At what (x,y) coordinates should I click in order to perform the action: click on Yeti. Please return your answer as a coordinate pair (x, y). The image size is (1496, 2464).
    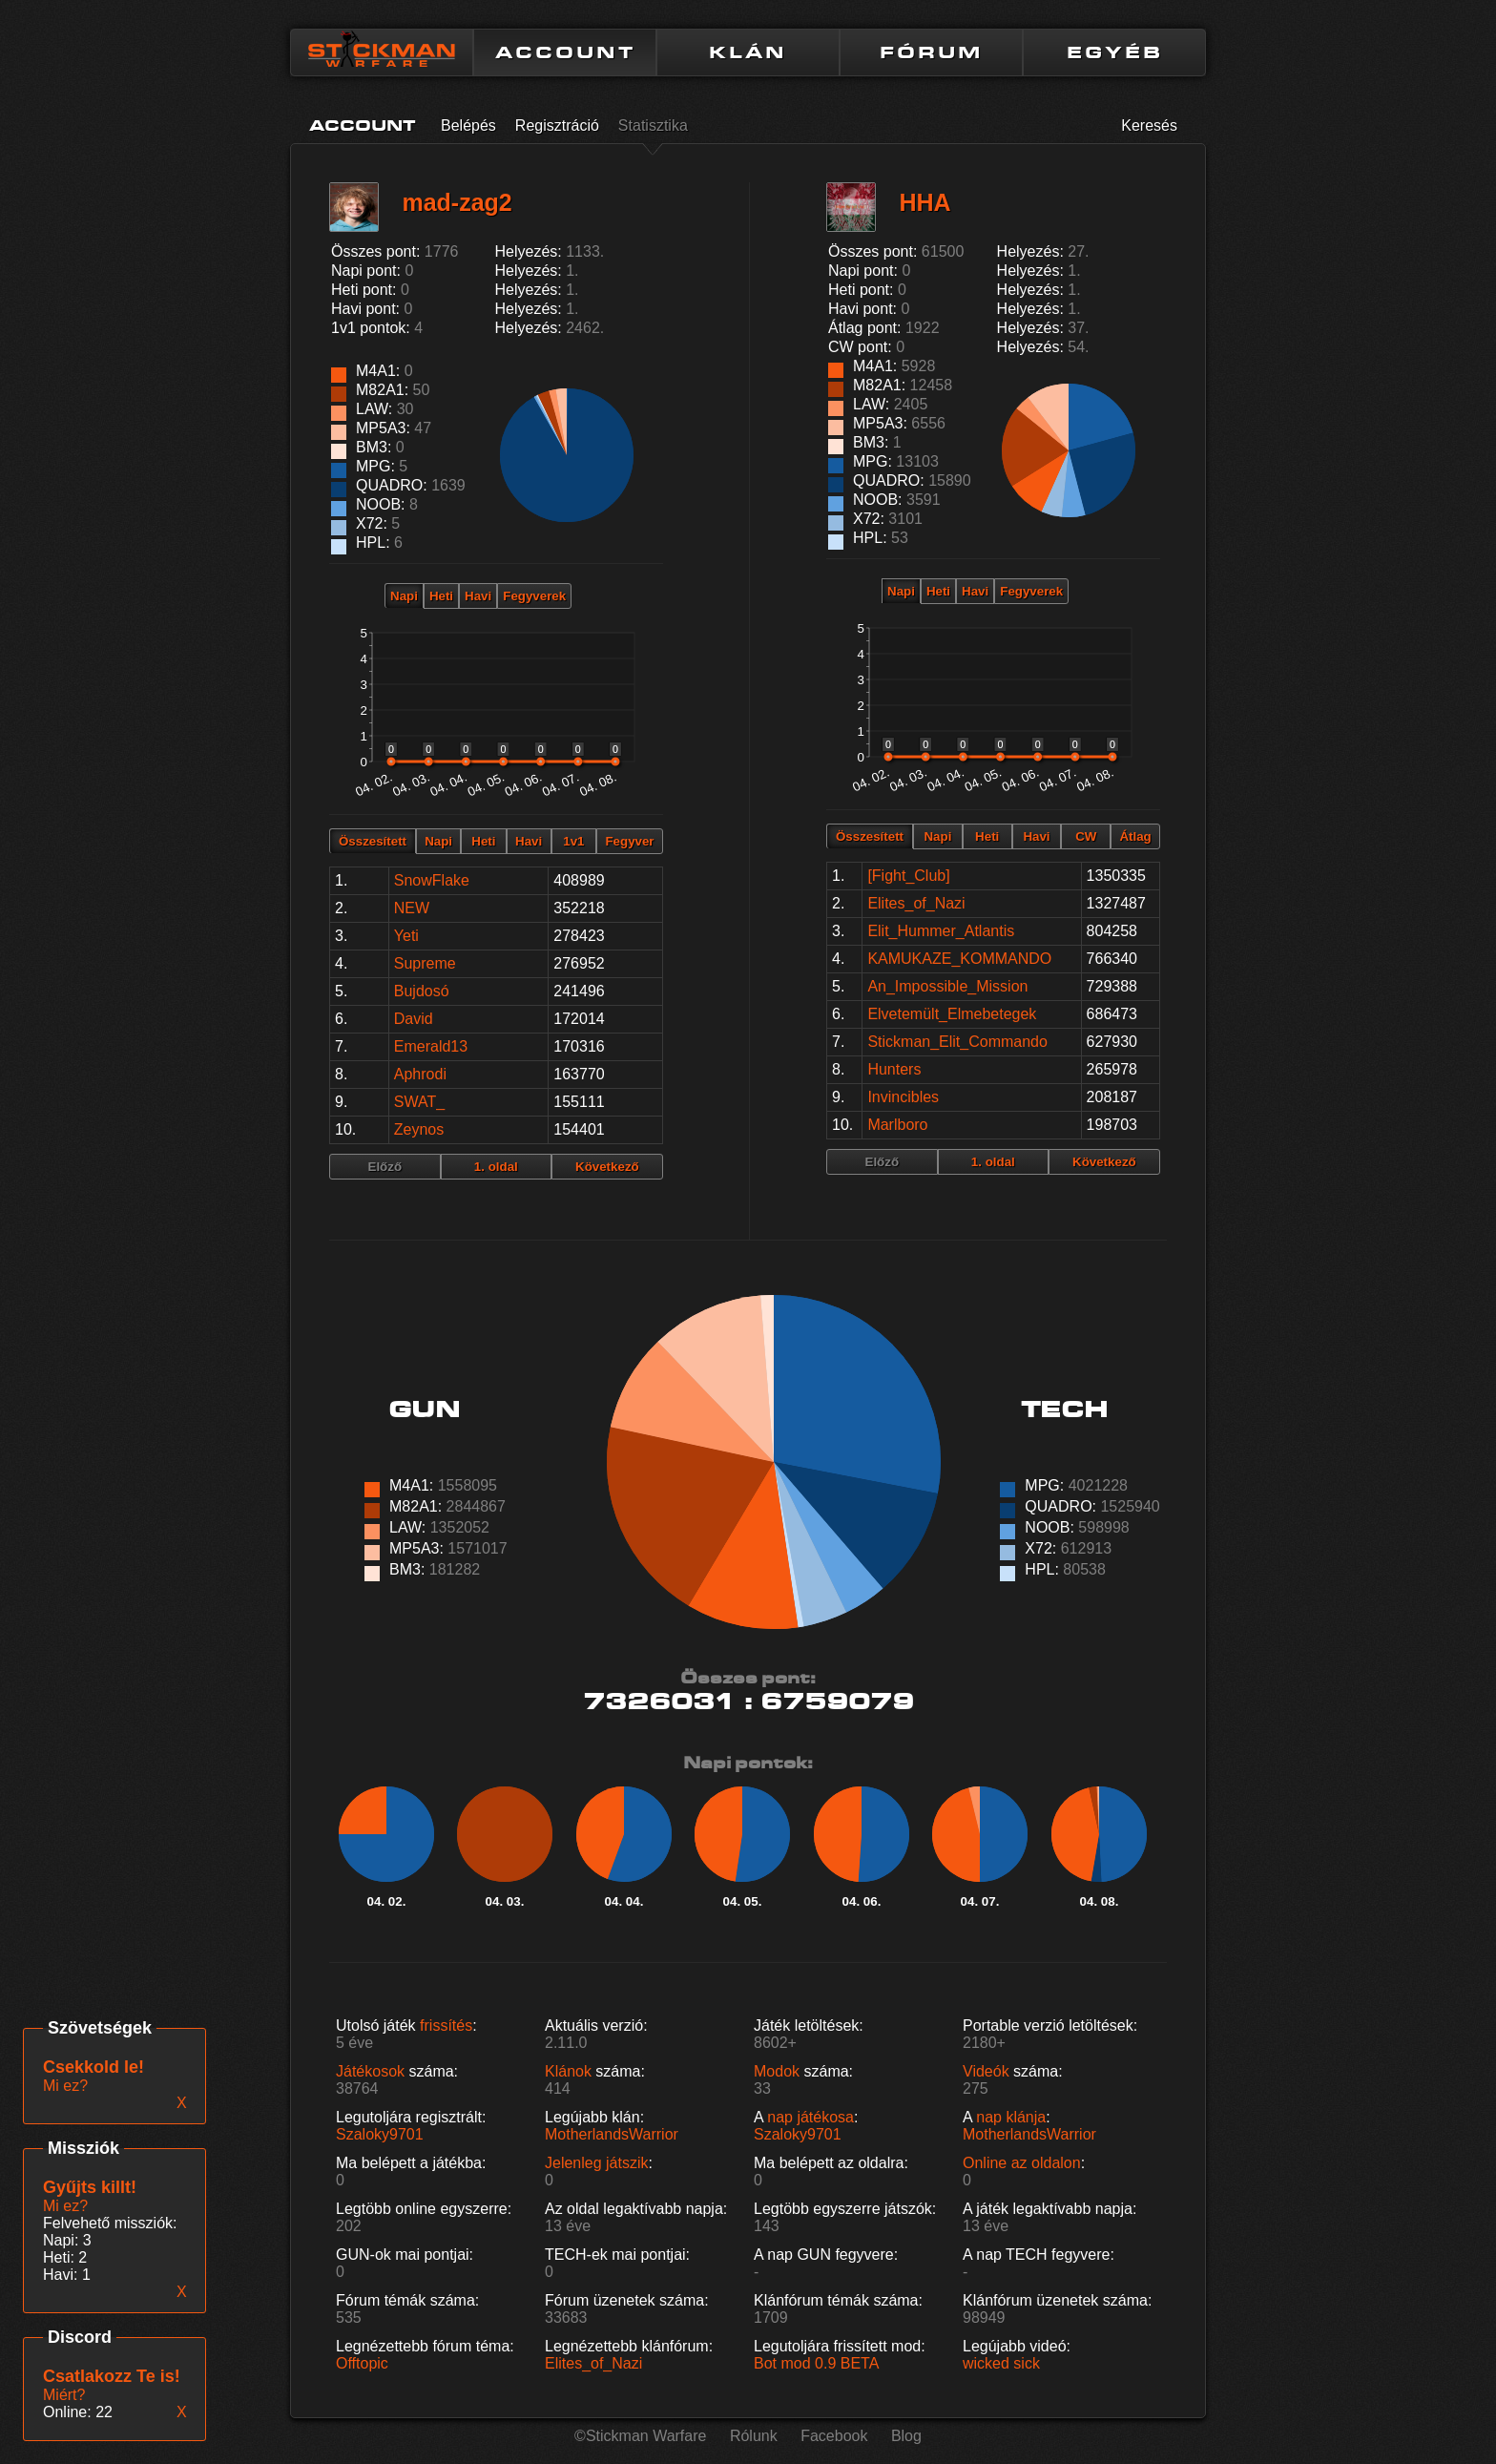
    Looking at the image, I should click on (406, 936).